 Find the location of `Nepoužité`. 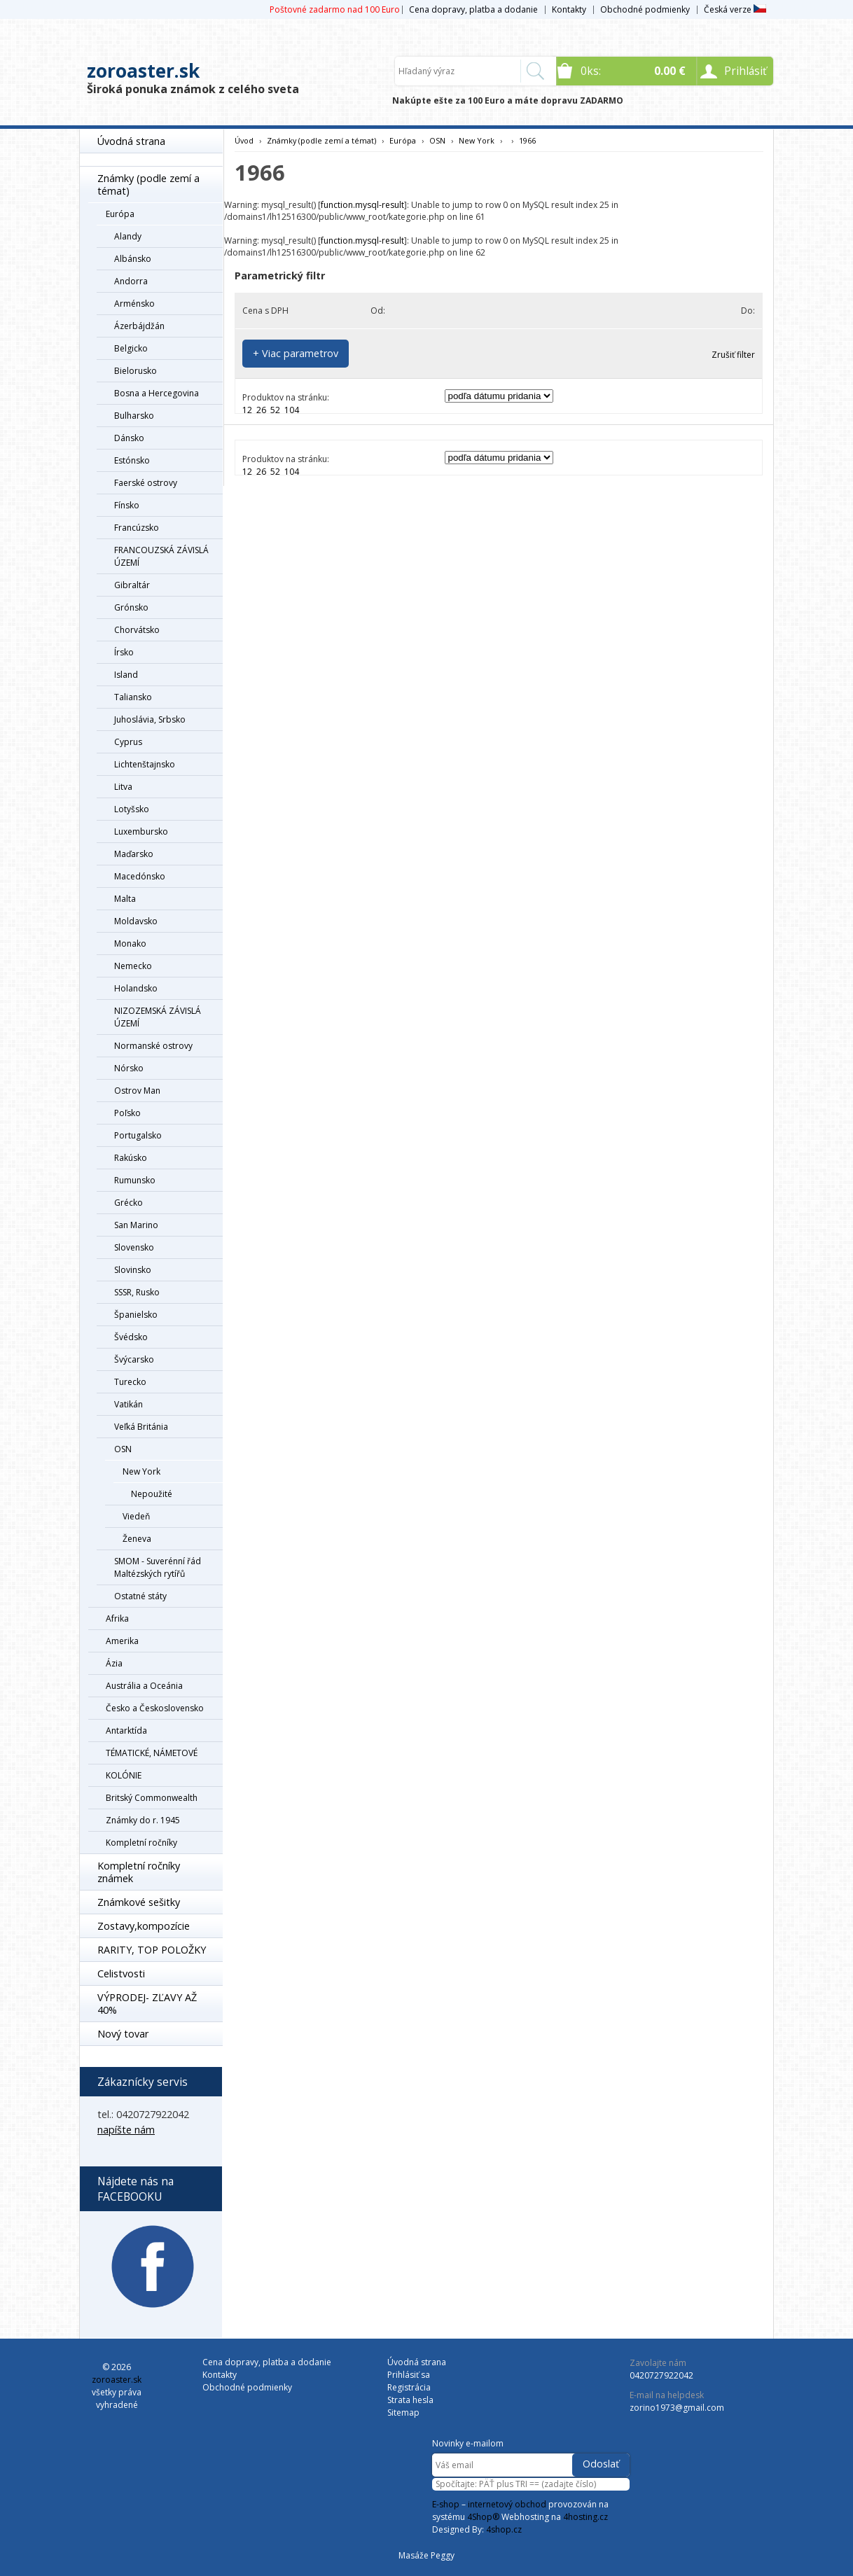

Nepoužité is located at coordinates (151, 1494).